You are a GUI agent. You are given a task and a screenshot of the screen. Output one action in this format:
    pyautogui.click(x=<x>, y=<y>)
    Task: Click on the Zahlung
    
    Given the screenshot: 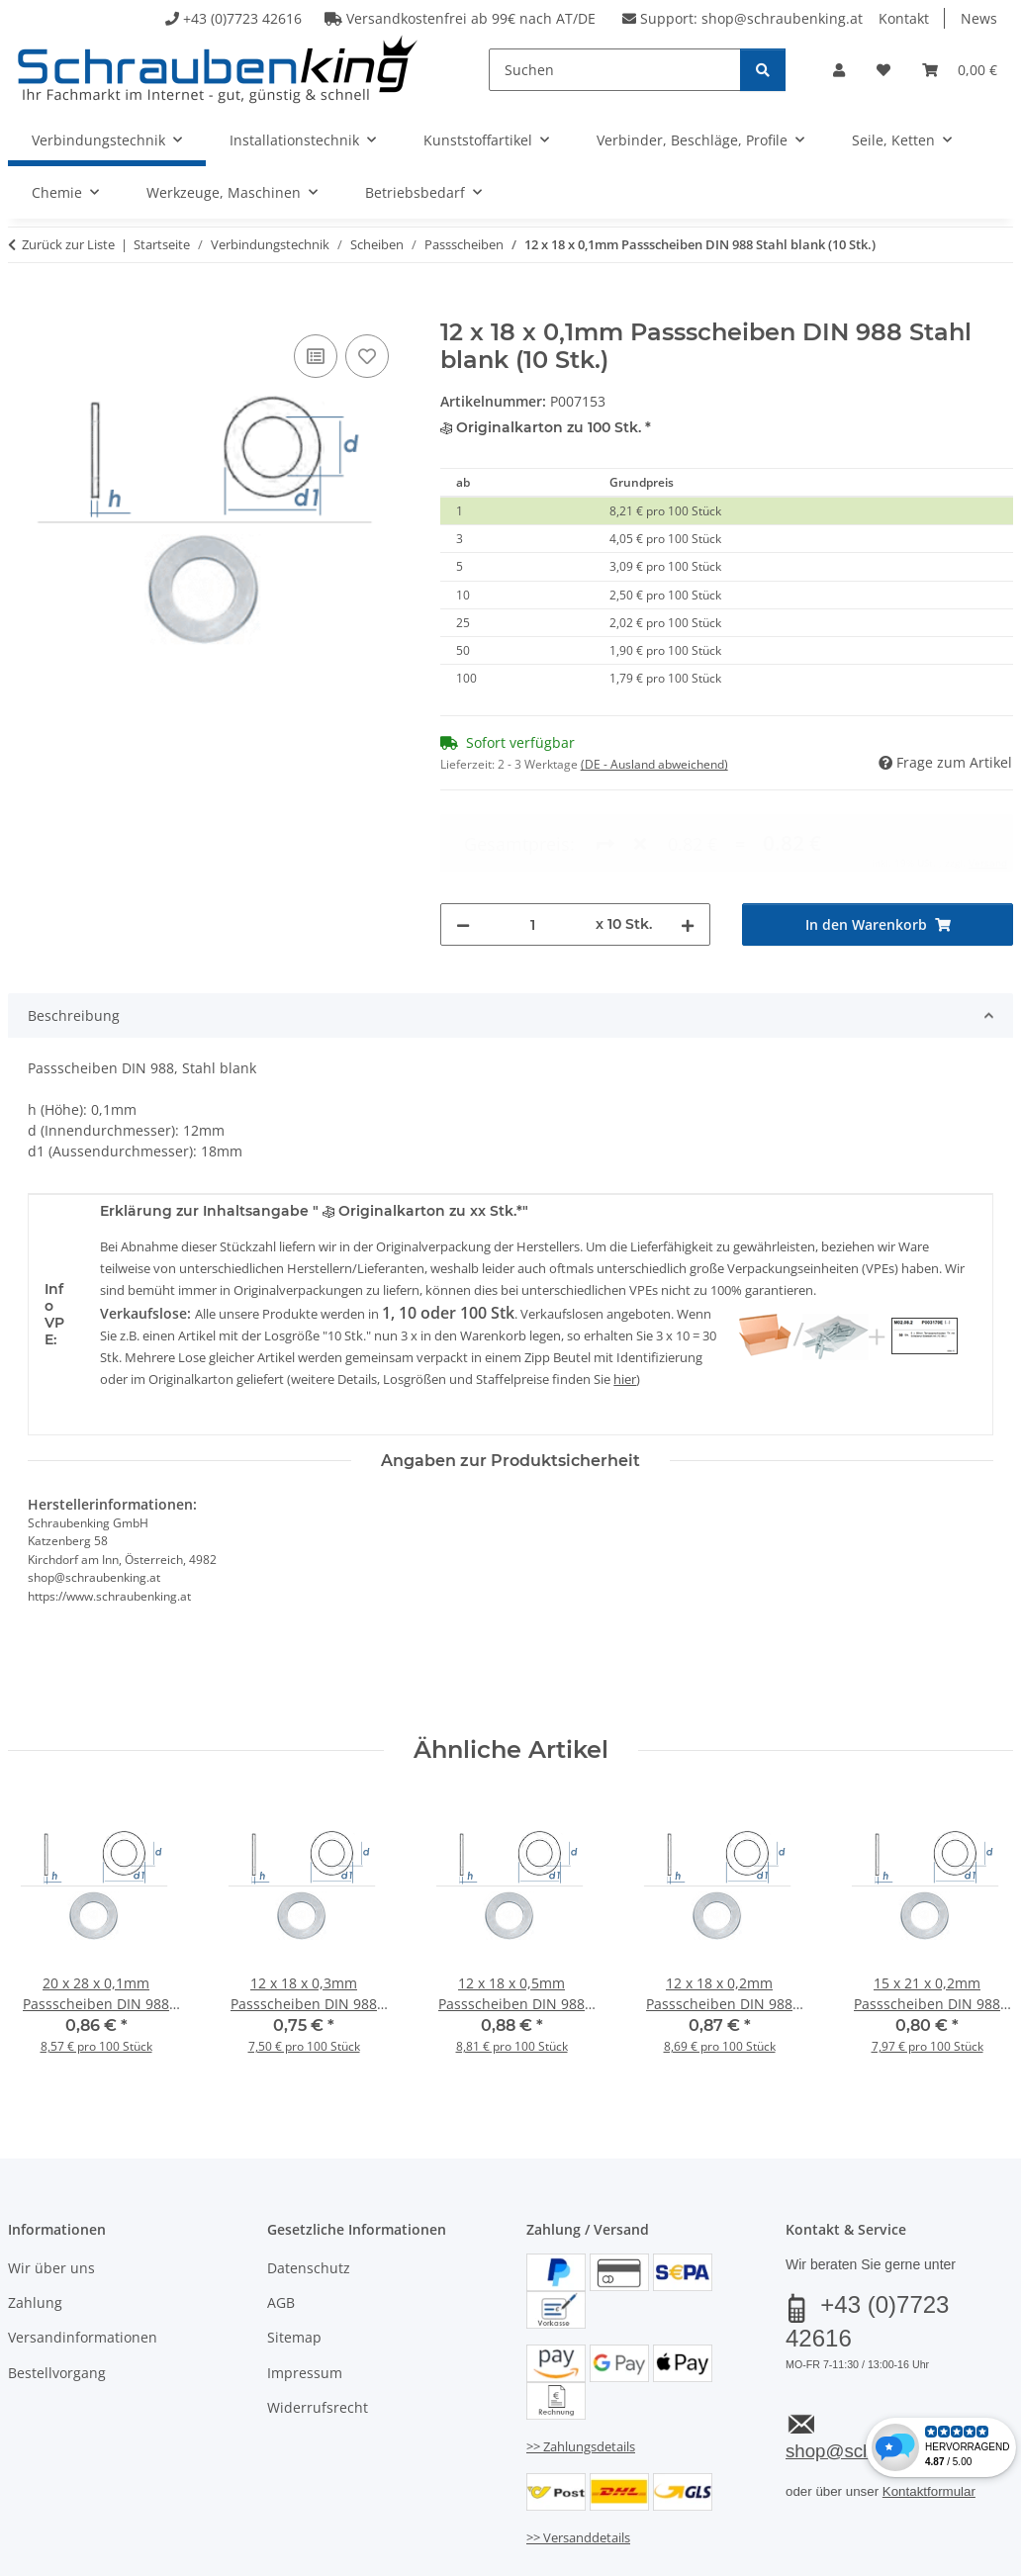 What is the action you would take?
    pyautogui.click(x=35, y=2221)
    